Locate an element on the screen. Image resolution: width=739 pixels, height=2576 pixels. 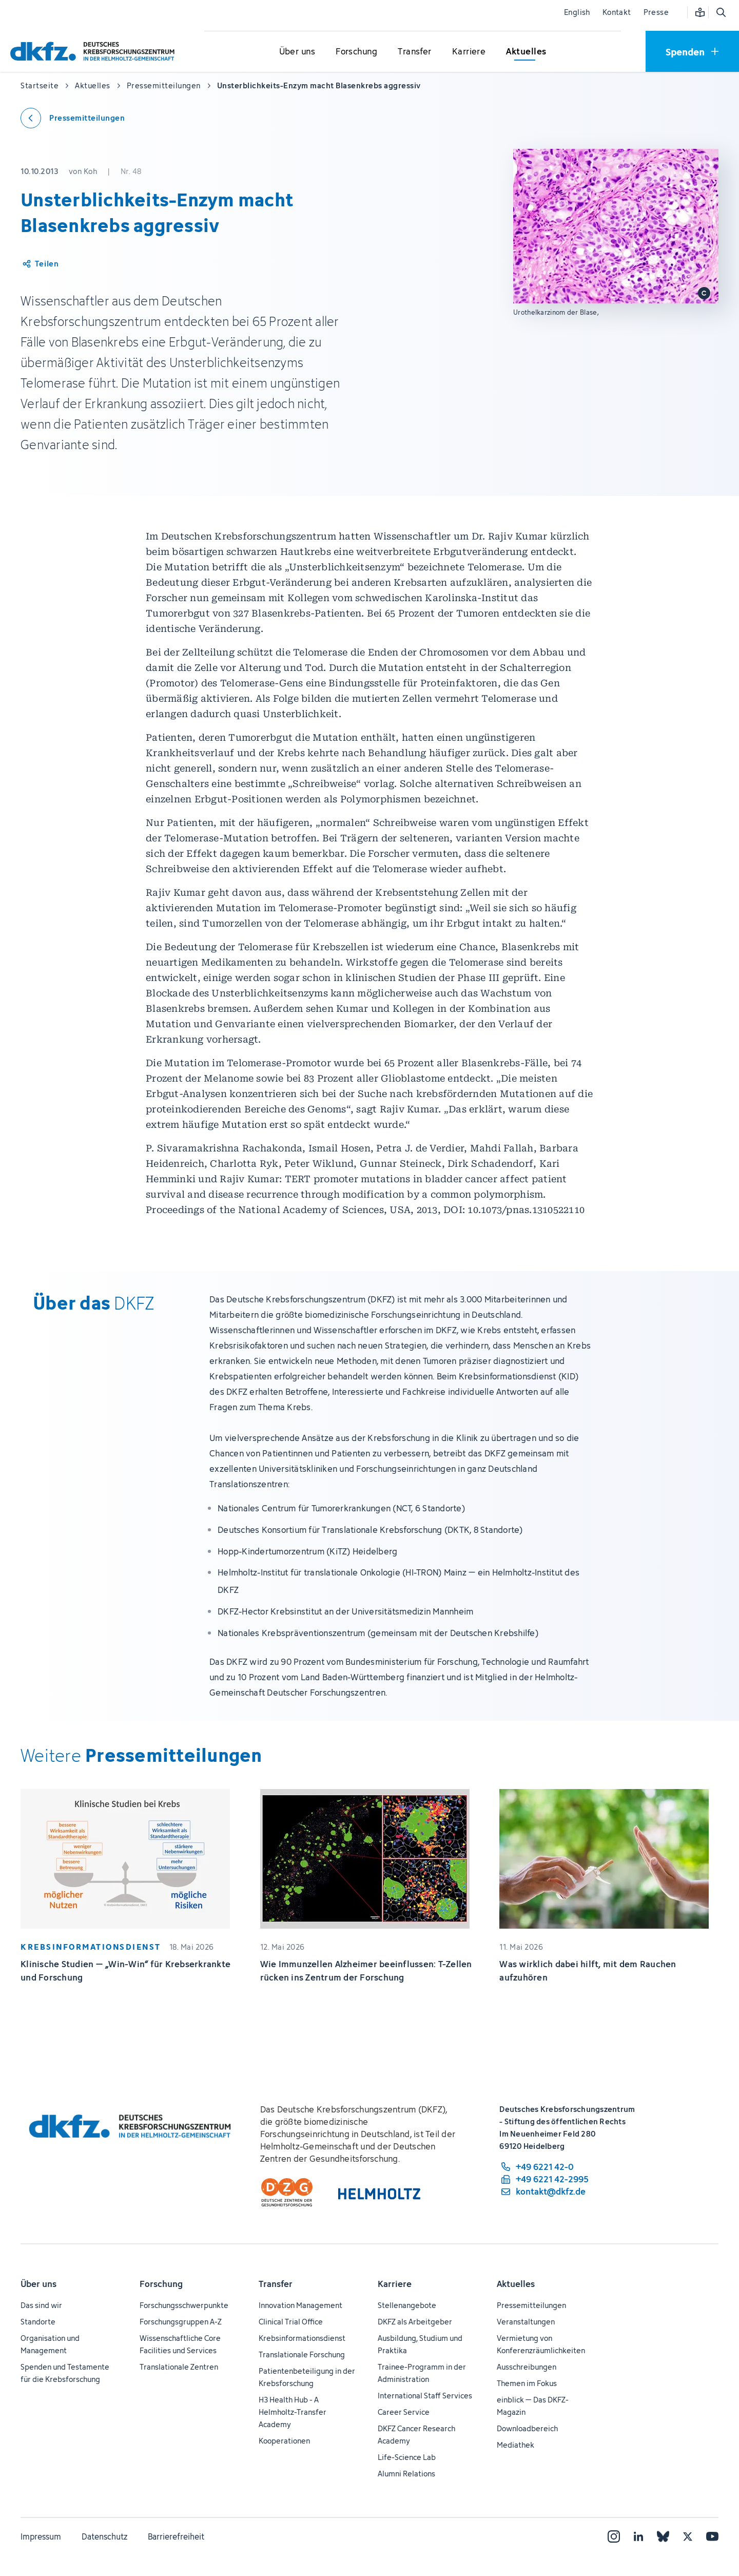
Translationale Forschung is located at coordinates (302, 2354).